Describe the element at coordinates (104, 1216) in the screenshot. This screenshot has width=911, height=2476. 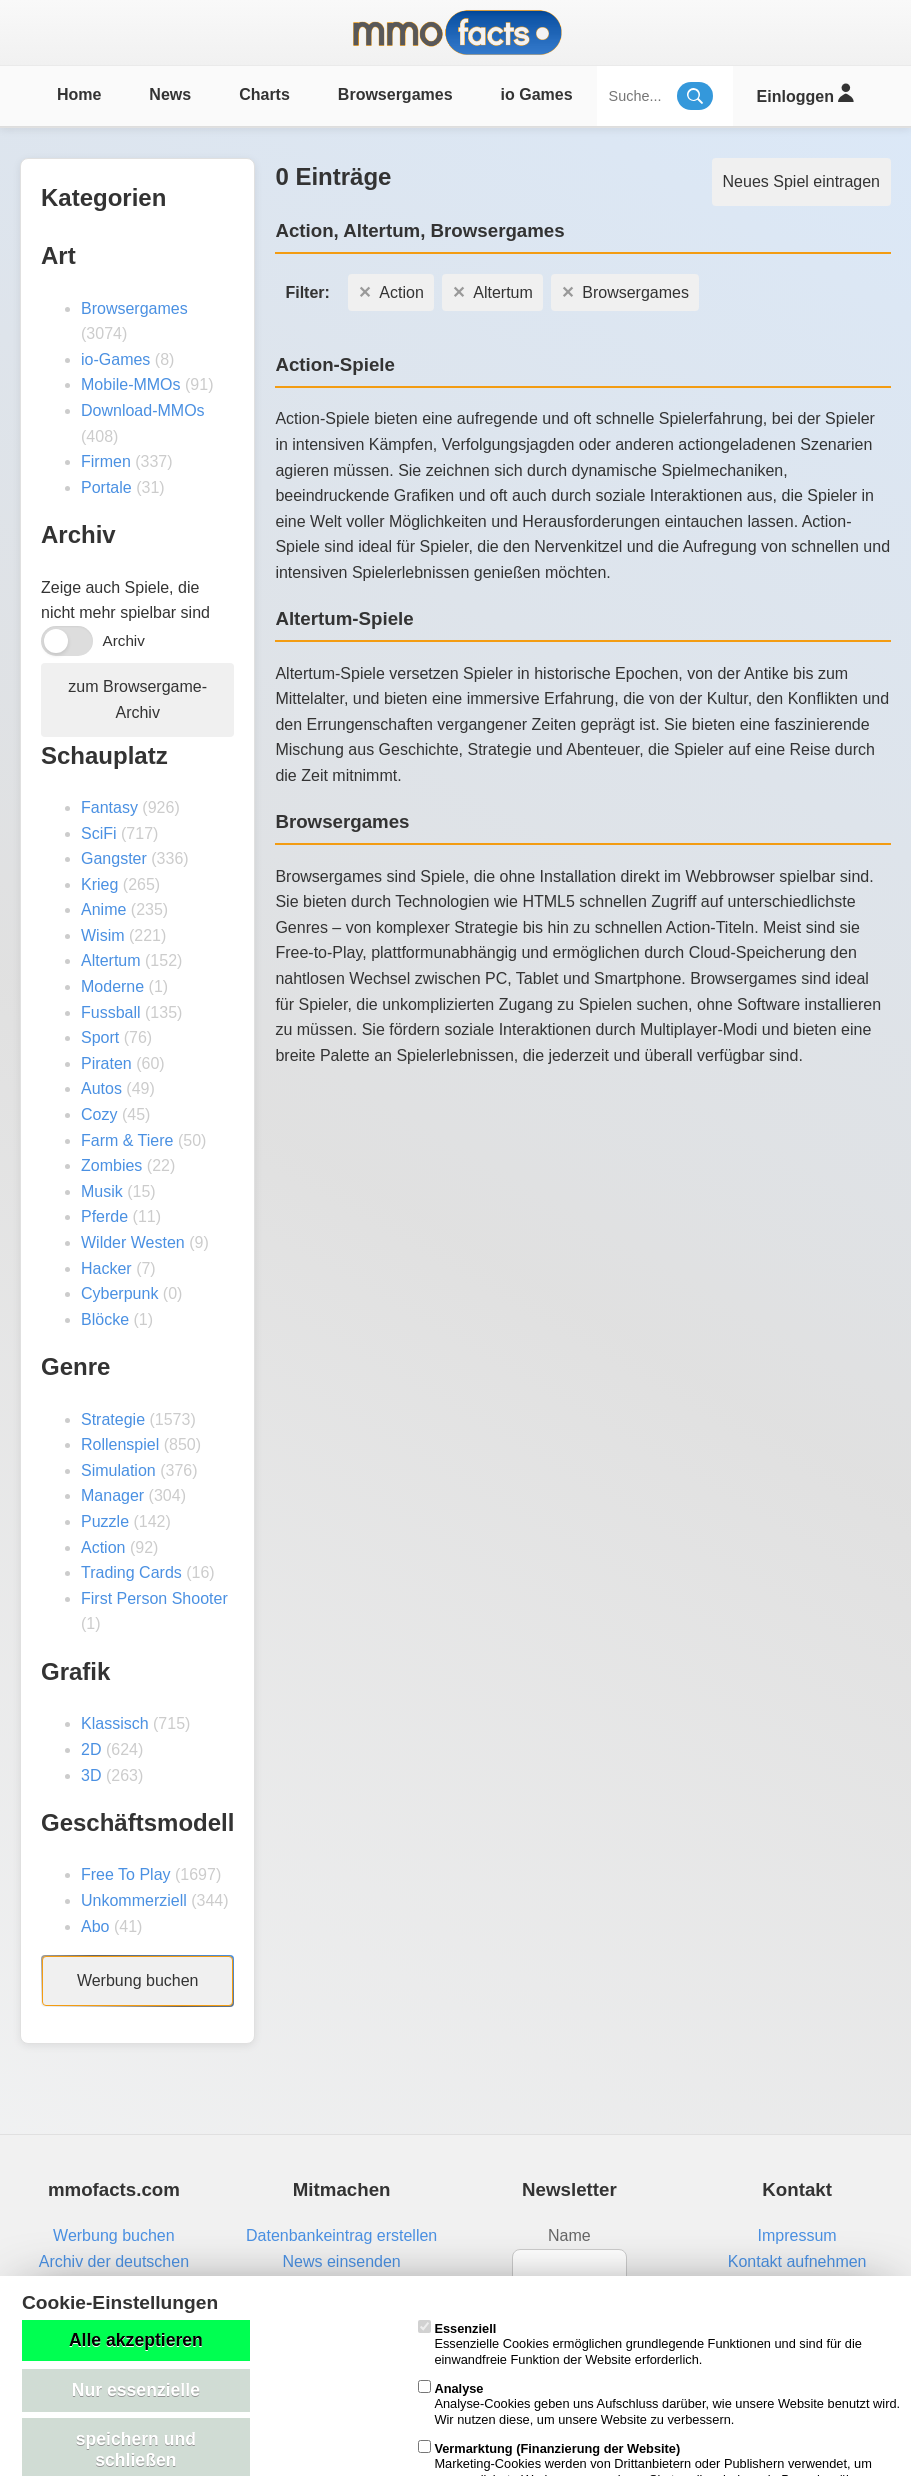
I see `Pferde` at that location.